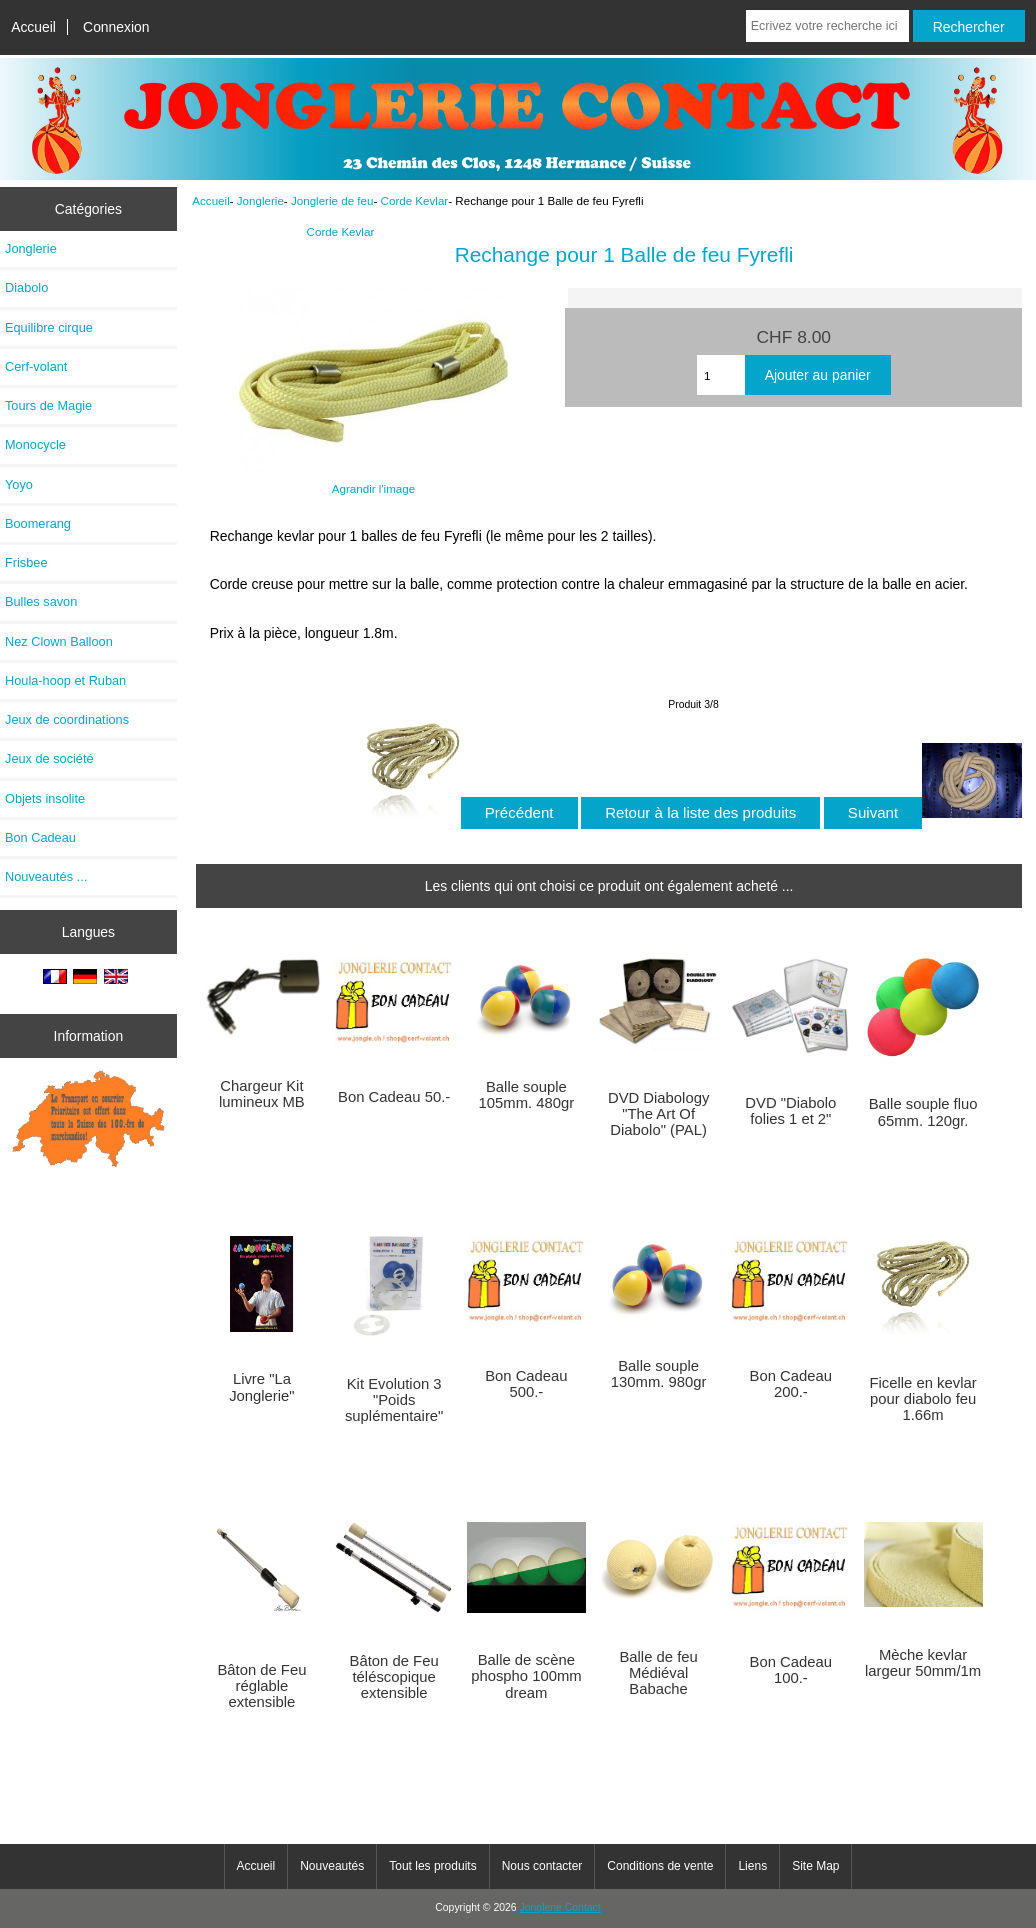 The width and height of the screenshot is (1036, 1928). What do you see at coordinates (526, 1384) in the screenshot?
I see `Bon Cadeau 500.-` at bounding box center [526, 1384].